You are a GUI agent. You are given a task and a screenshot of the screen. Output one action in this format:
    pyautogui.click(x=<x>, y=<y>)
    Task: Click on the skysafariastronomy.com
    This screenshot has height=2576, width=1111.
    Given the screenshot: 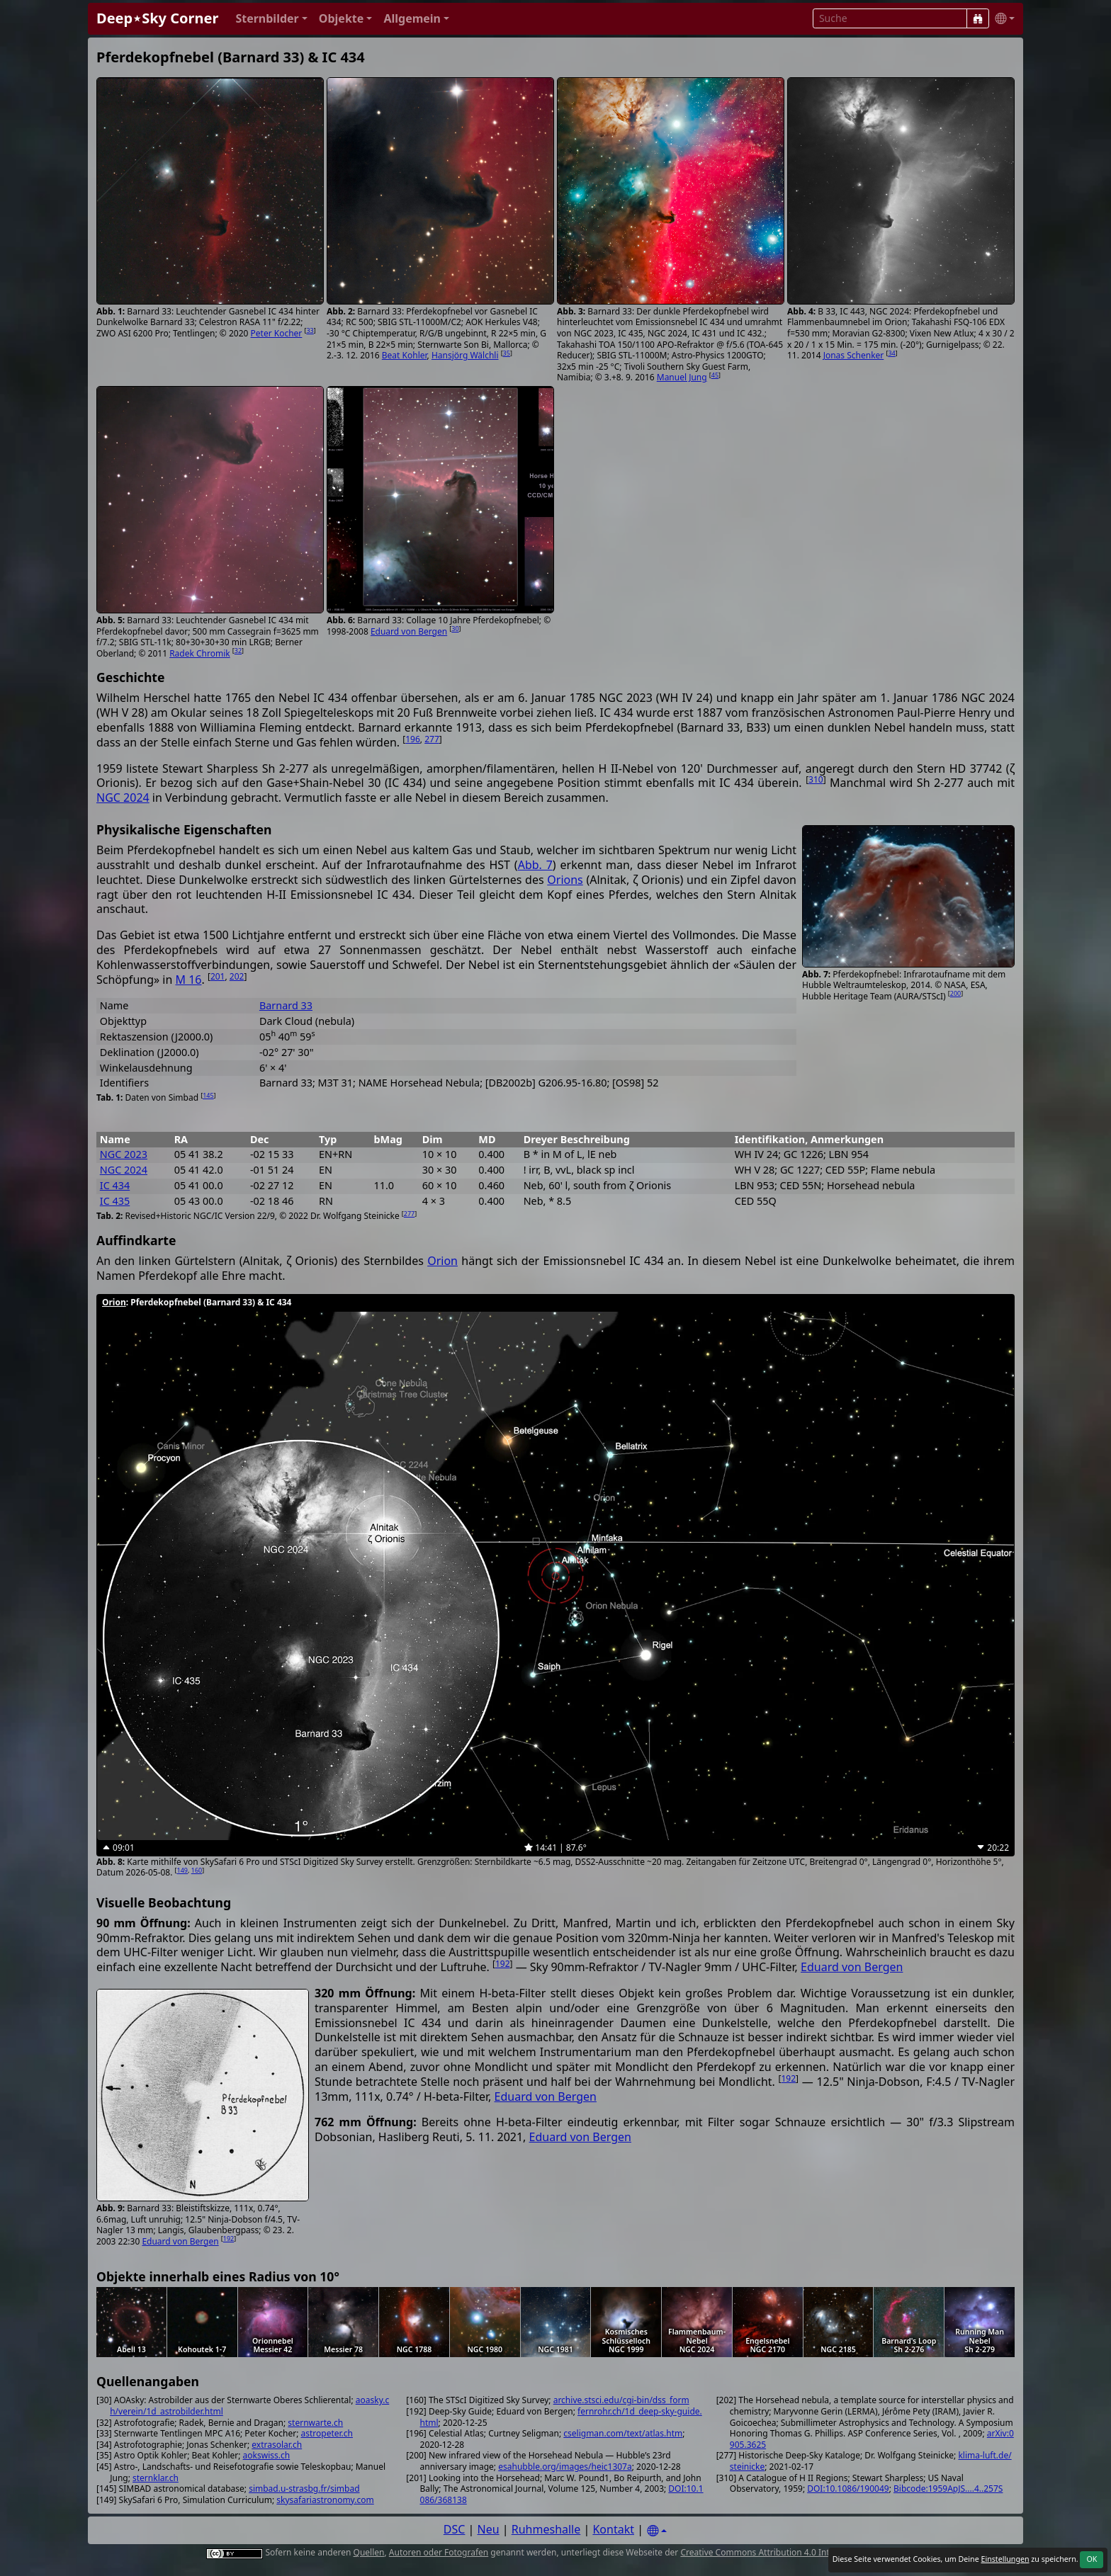 What is the action you would take?
    pyautogui.click(x=324, y=2500)
    